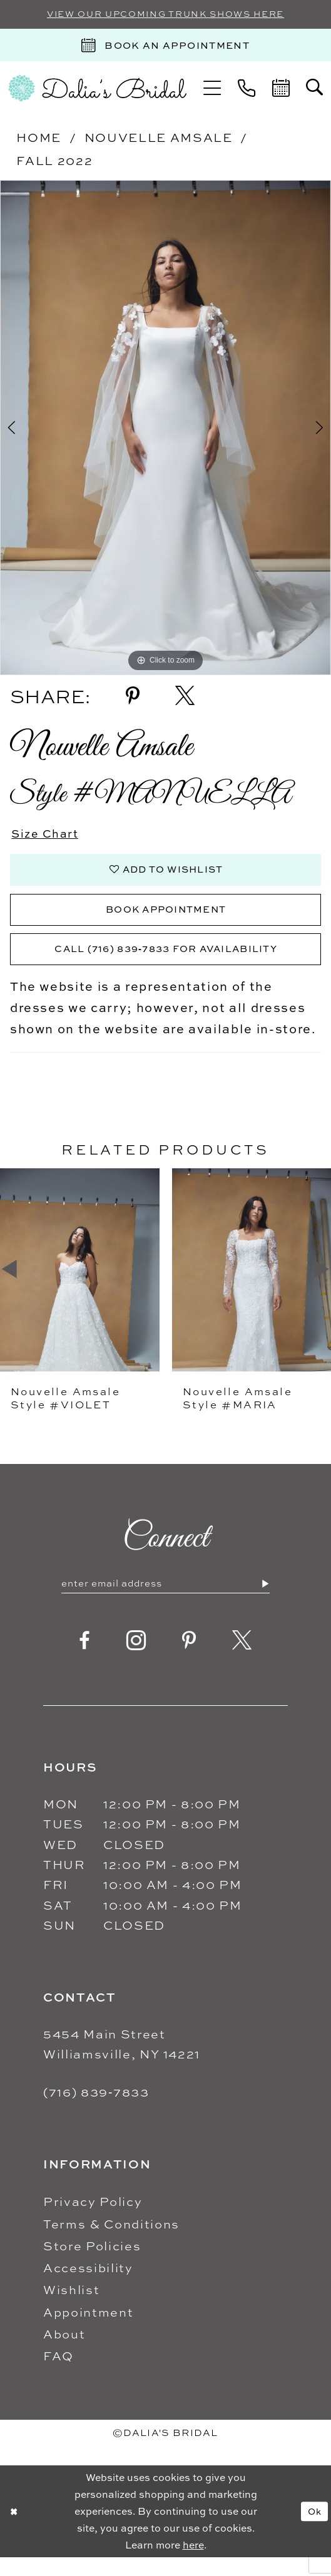 This screenshot has width=331, height=2576. Describe the element at coordinates (80, 1286) in the screenshot. I see `[presentation]` at that location.